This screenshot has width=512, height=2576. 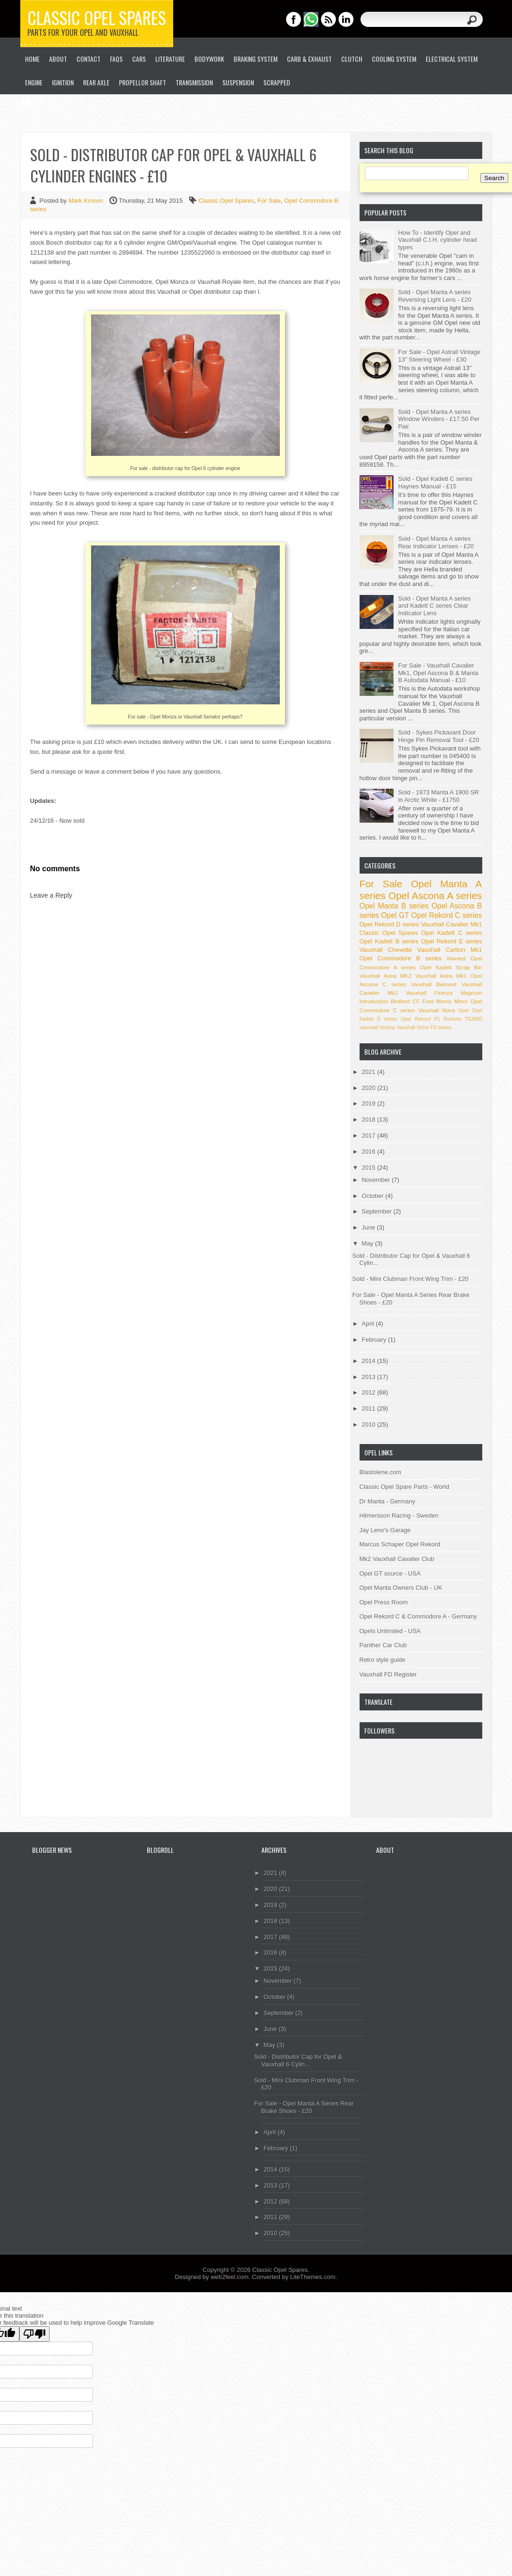 What do you see at coordinates (96, 17) in the screenshot?
I see `Classic Opel Spares` at bounding box center [96, 17].